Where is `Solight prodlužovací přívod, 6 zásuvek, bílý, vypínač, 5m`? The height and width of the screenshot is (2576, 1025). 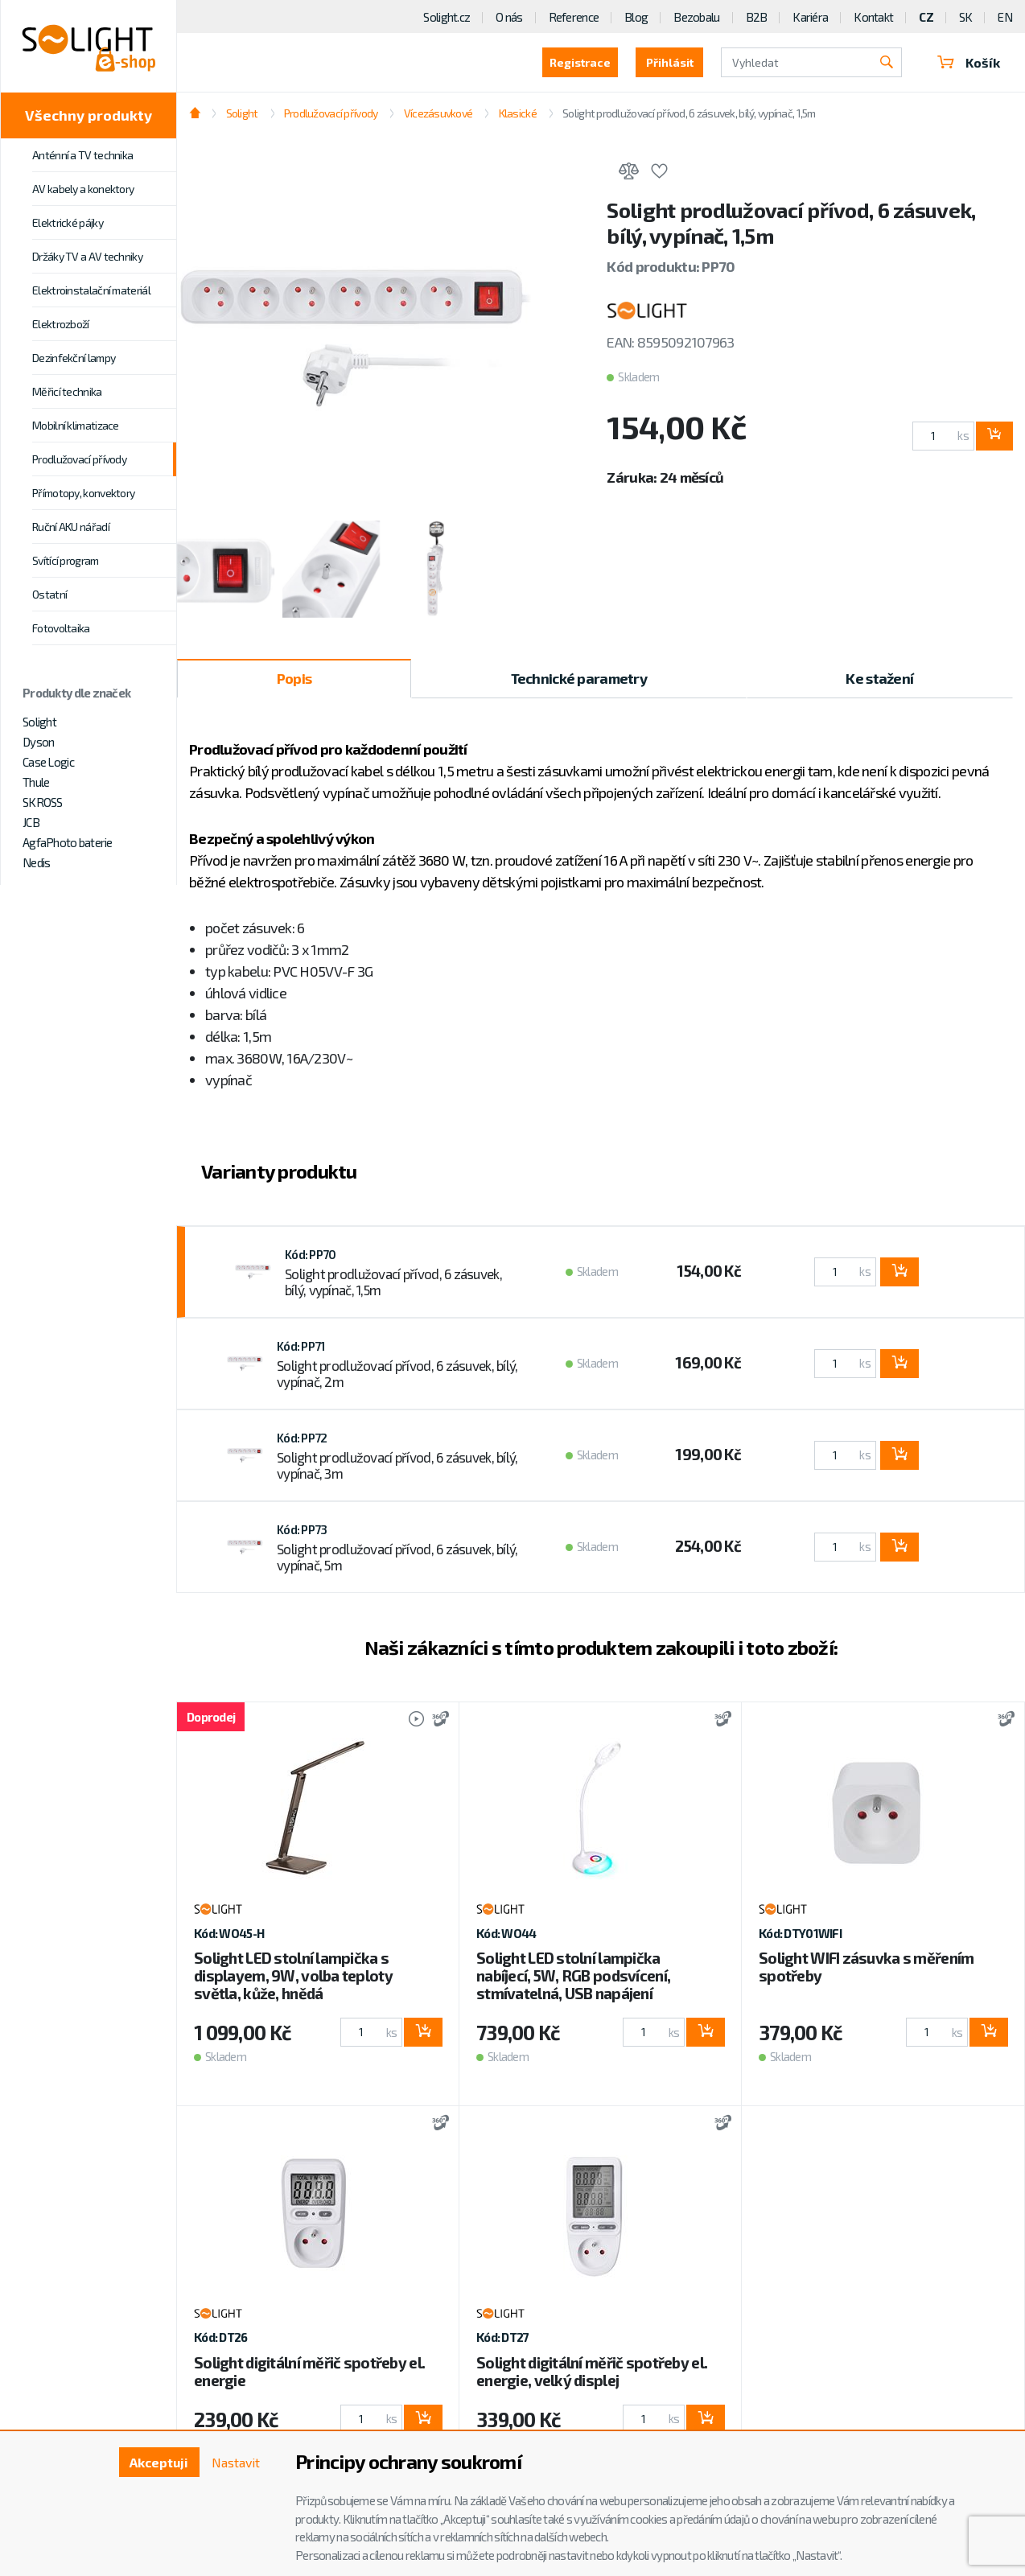 Solight prodlužovací přívod, 6 zásuvek, bílý, vypínač, 5m is located at coordinates (397, 1557).